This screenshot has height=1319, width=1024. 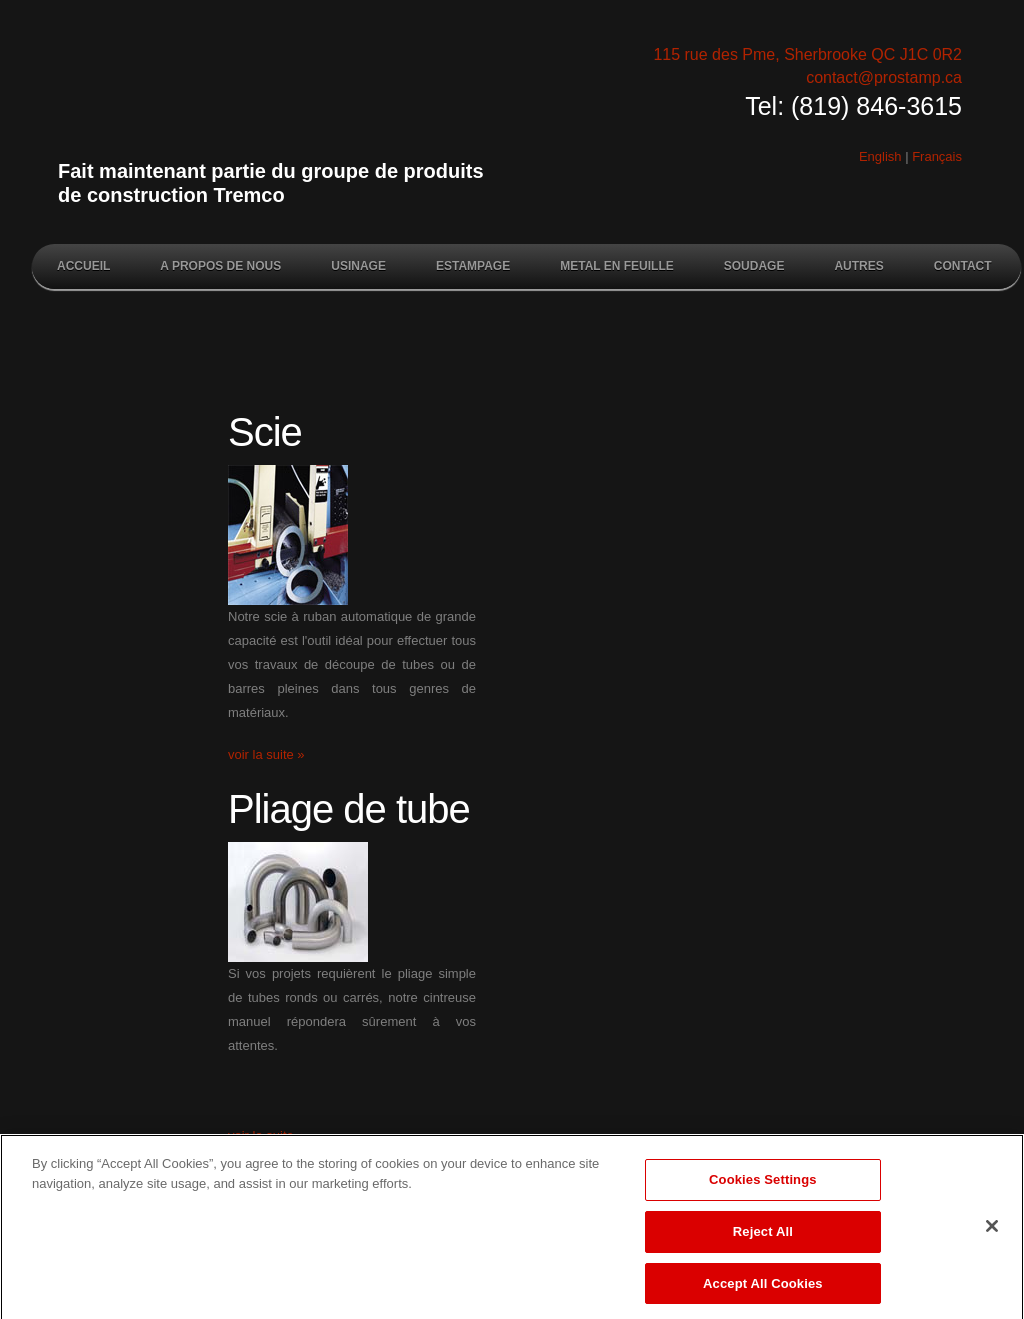 I want to click on English, so click(x=880, y=156).